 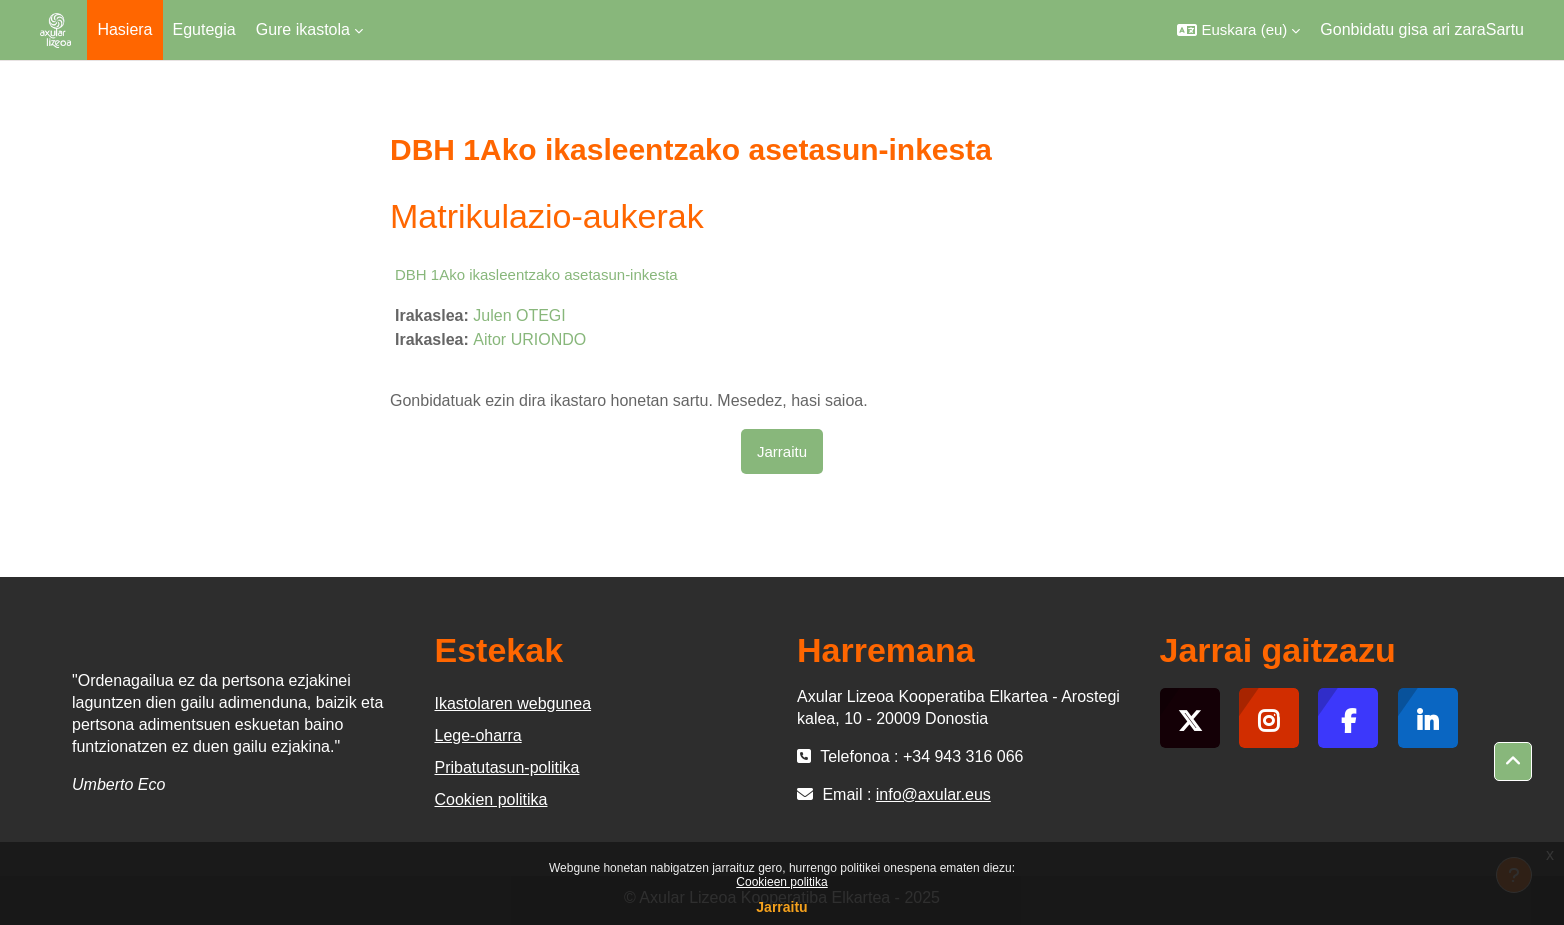 What do you see at coordinates (478, 735) in the screenshot?
I see `Lege-oharra` at bounding box center [478, 735].